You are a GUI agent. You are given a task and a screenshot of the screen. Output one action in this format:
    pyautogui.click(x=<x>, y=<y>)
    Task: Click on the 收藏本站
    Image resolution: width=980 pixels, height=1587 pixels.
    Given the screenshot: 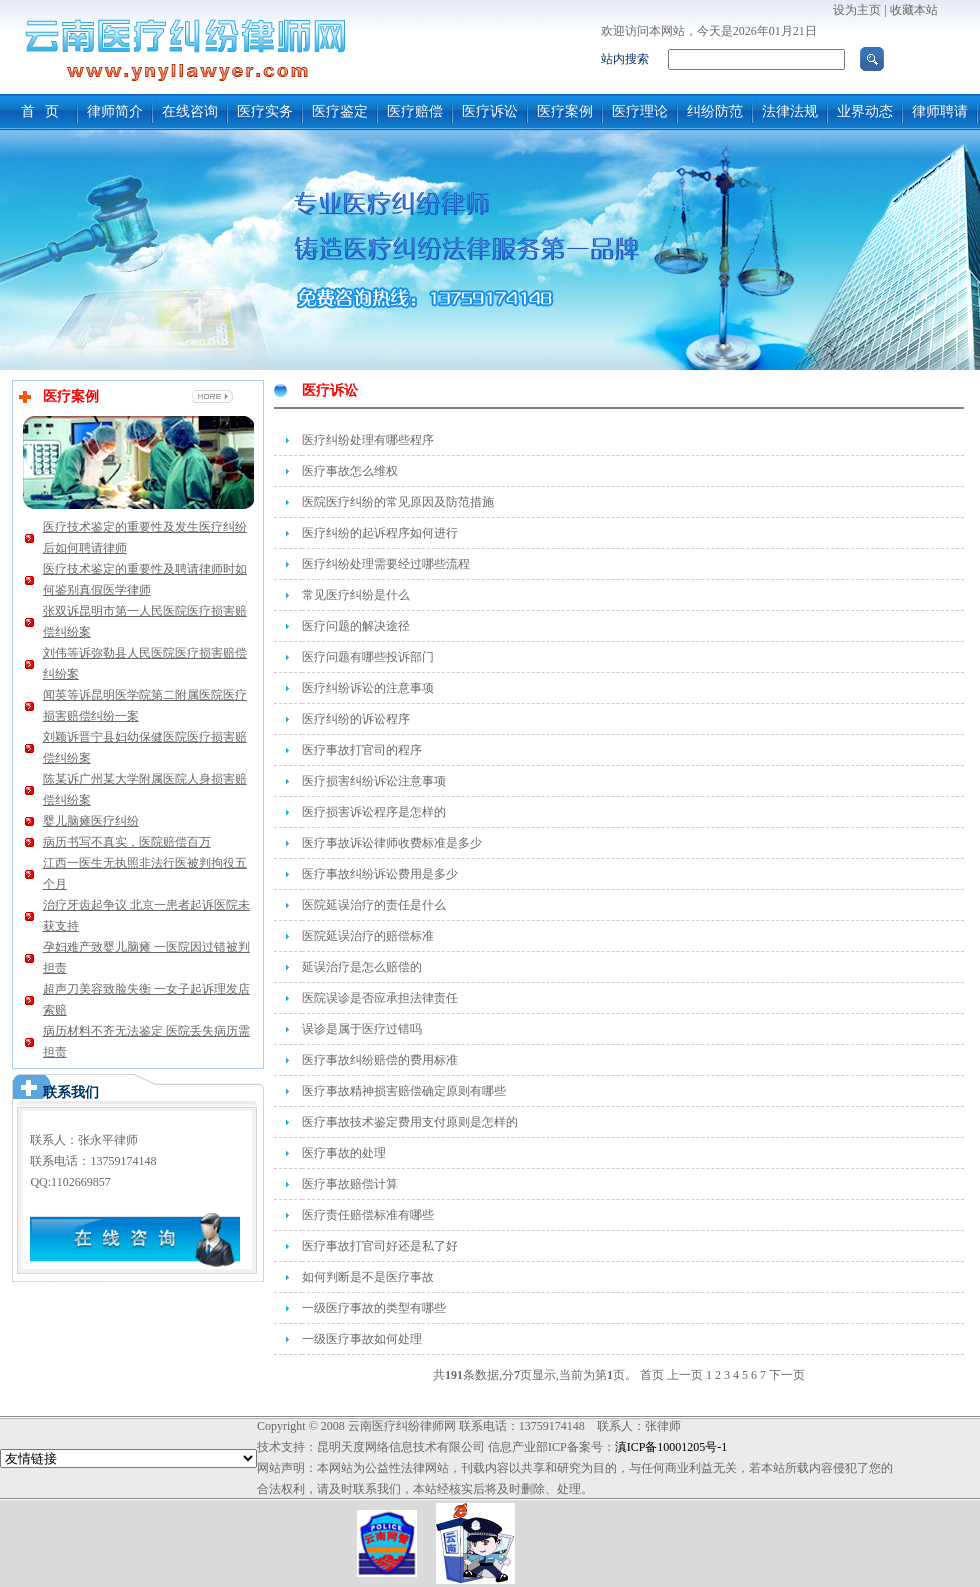 What is the action you would take?
    pyautogui.click(x=914, y=10)
    